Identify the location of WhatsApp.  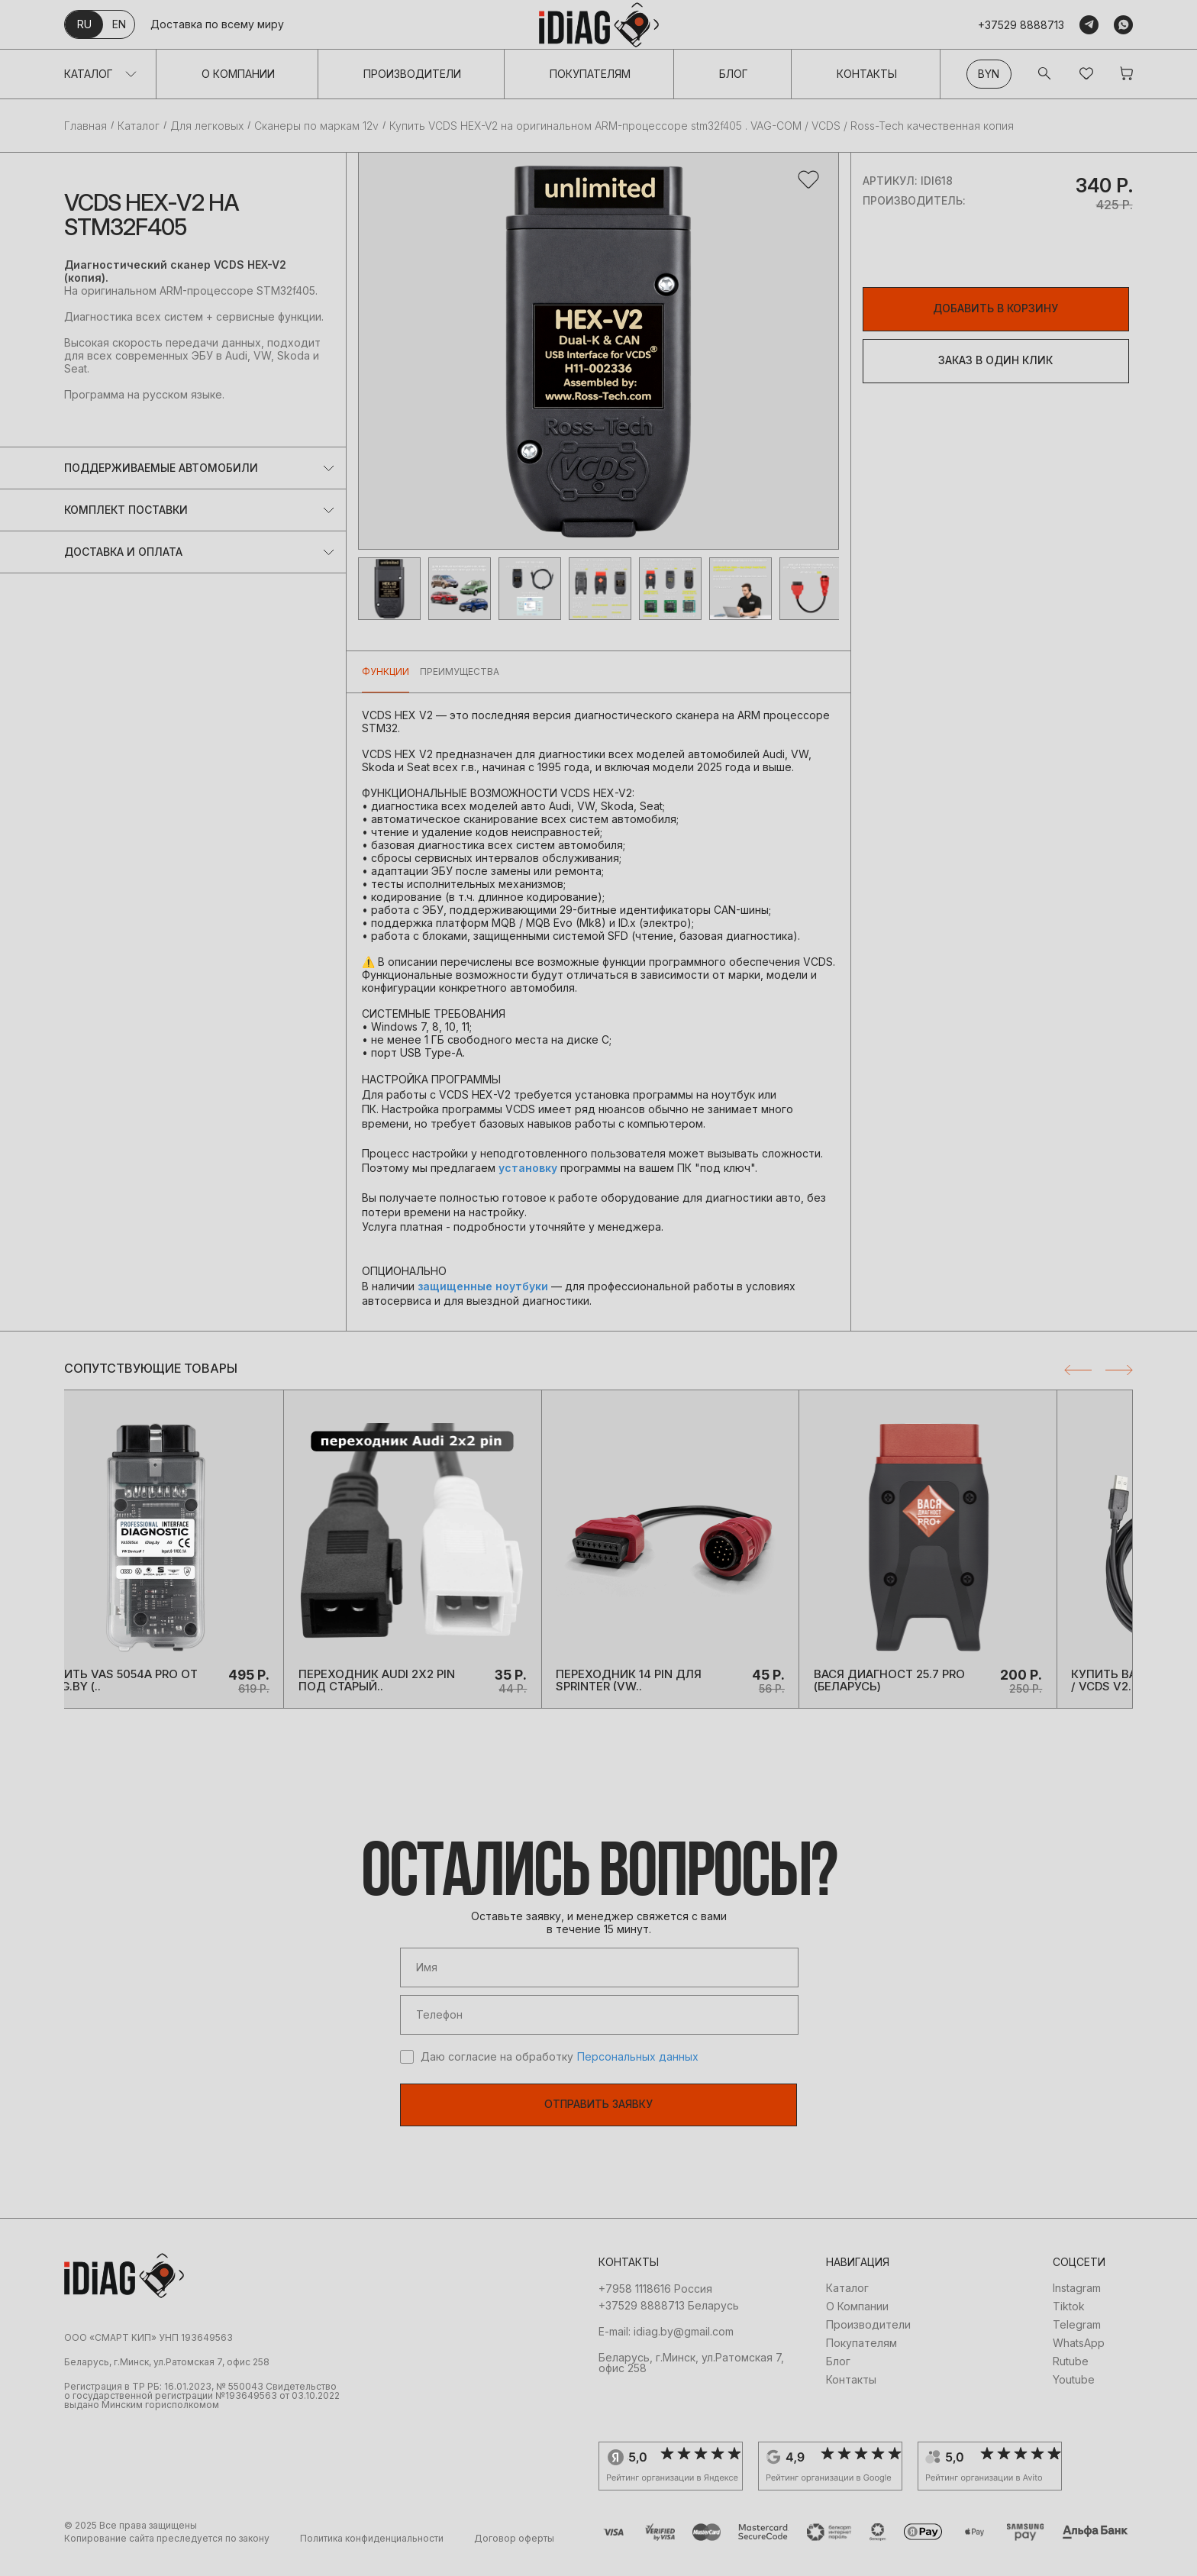
(1079, 2360).